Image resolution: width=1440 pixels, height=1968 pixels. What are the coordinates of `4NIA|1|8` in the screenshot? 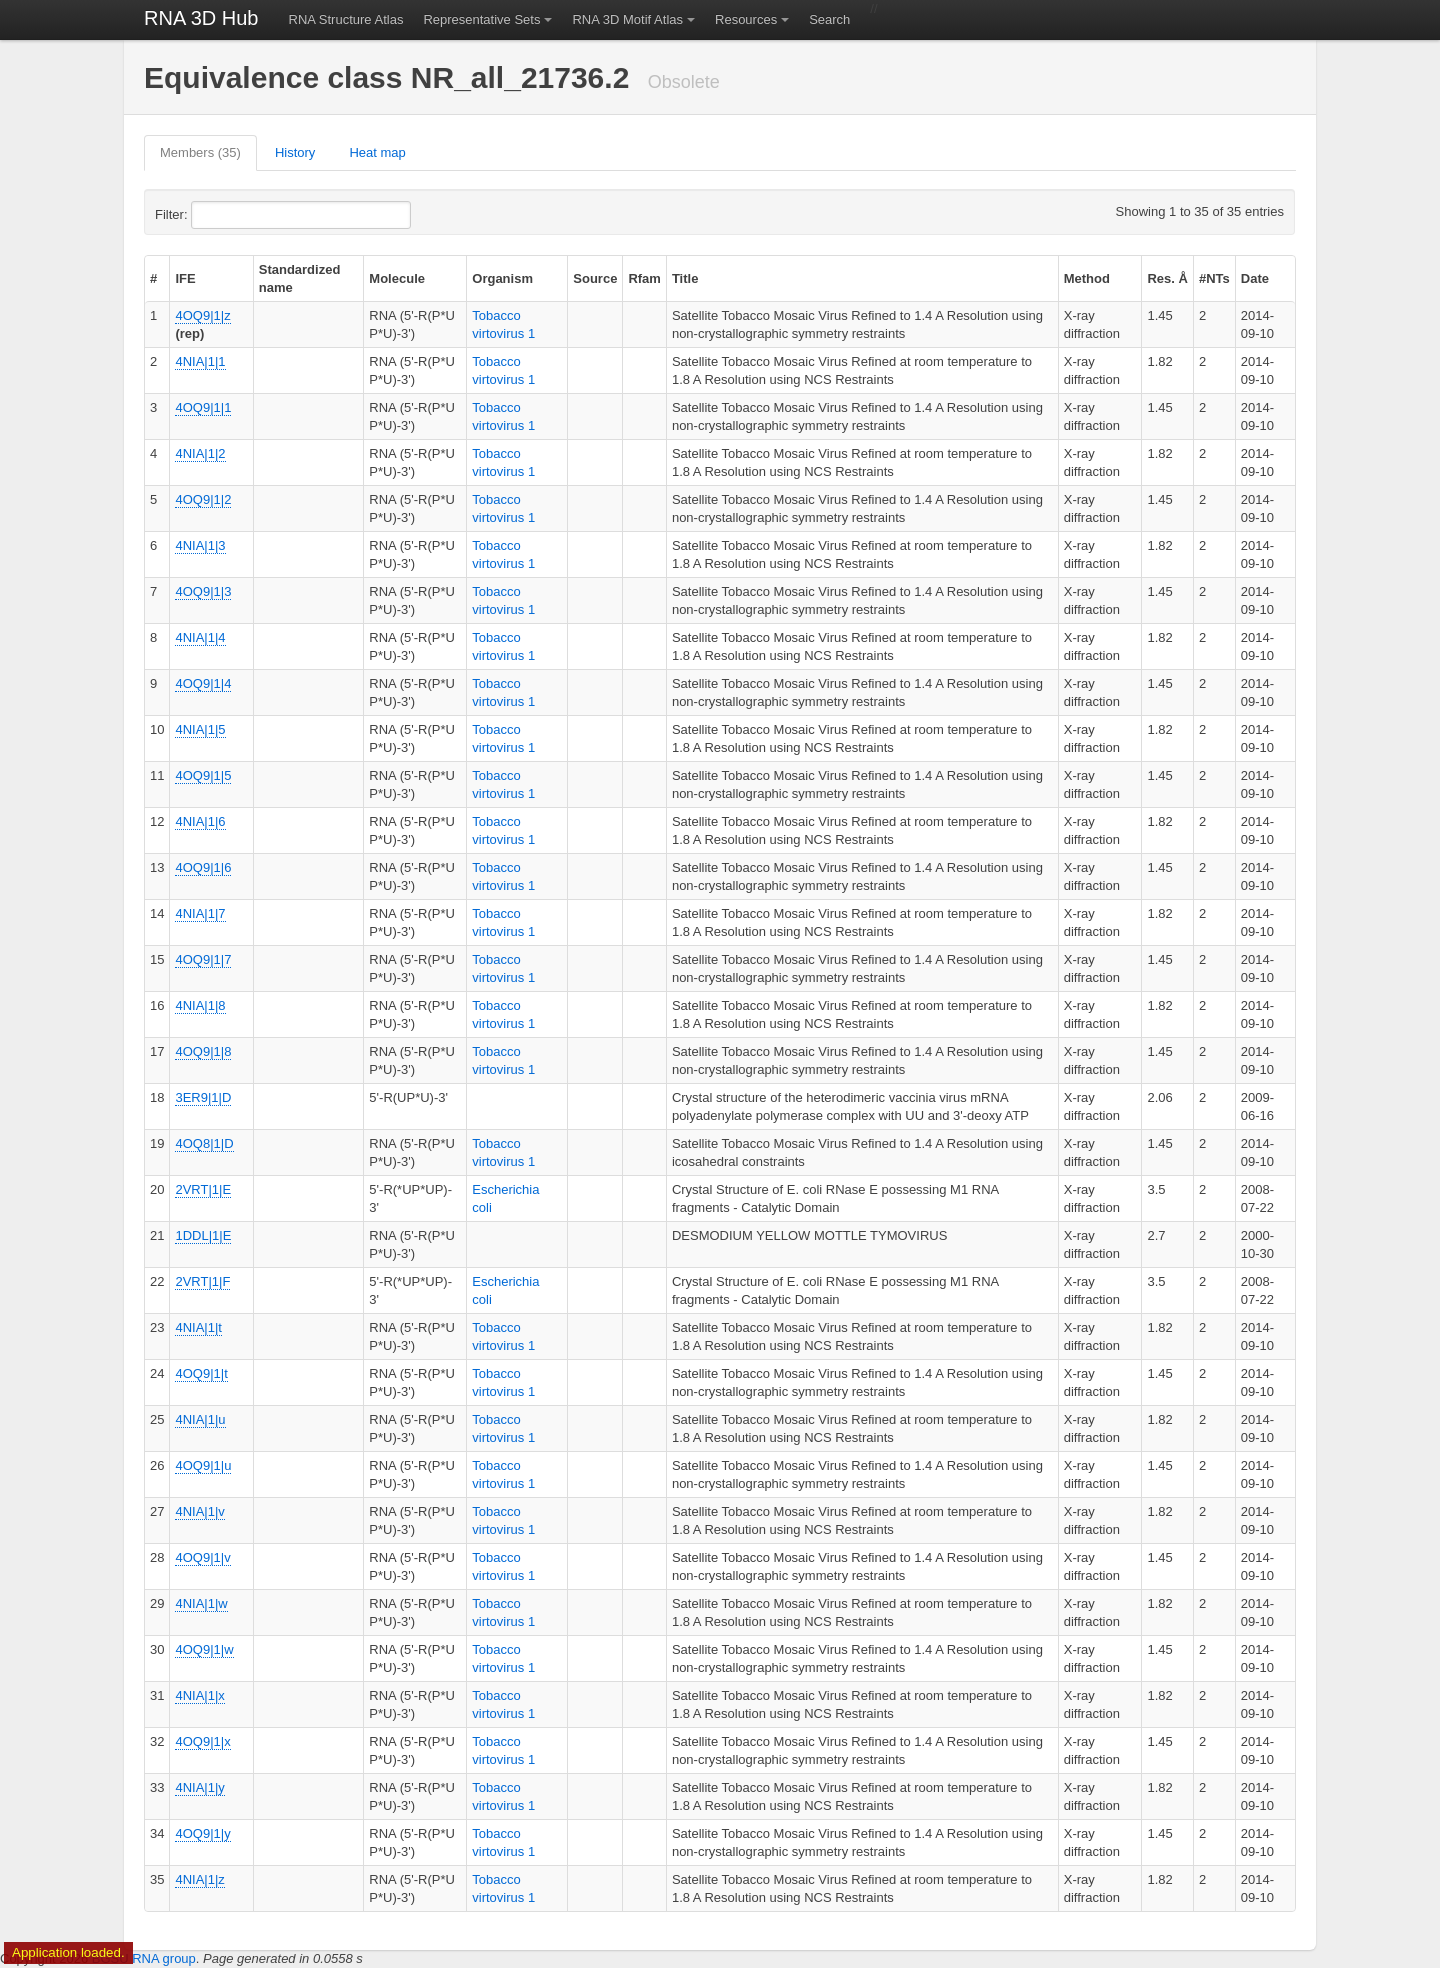 It's located at (200, 1005).